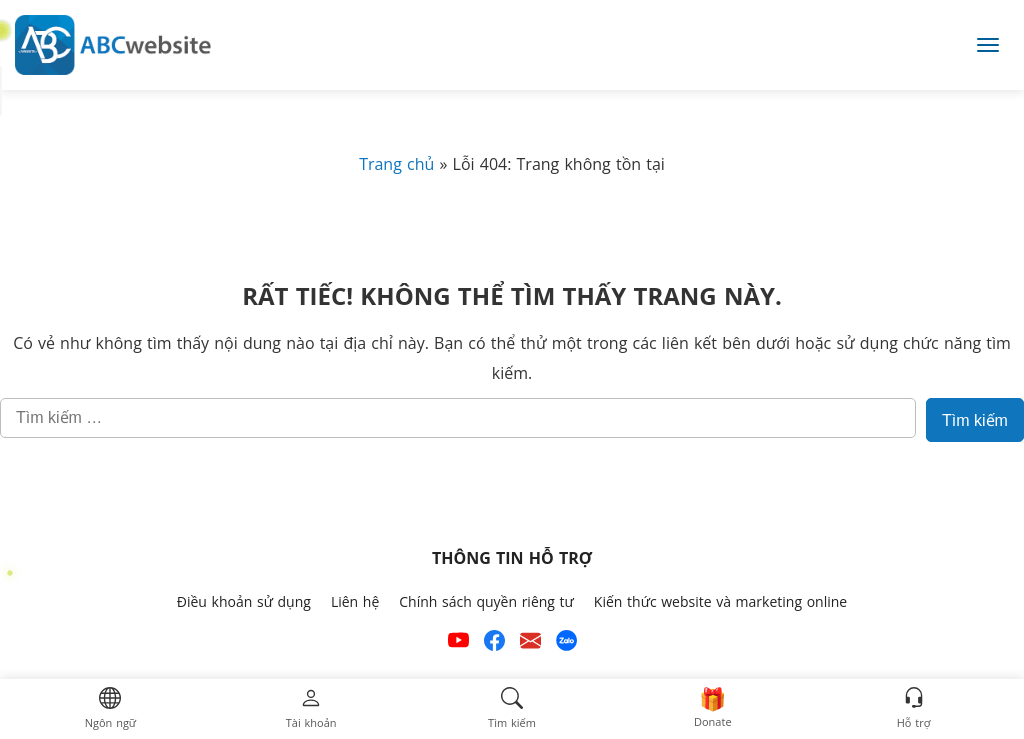 This screenshot has height=739, width=1024. I want to click on [Xem kênh YouTube của abcwebsite], so click(458, 644).